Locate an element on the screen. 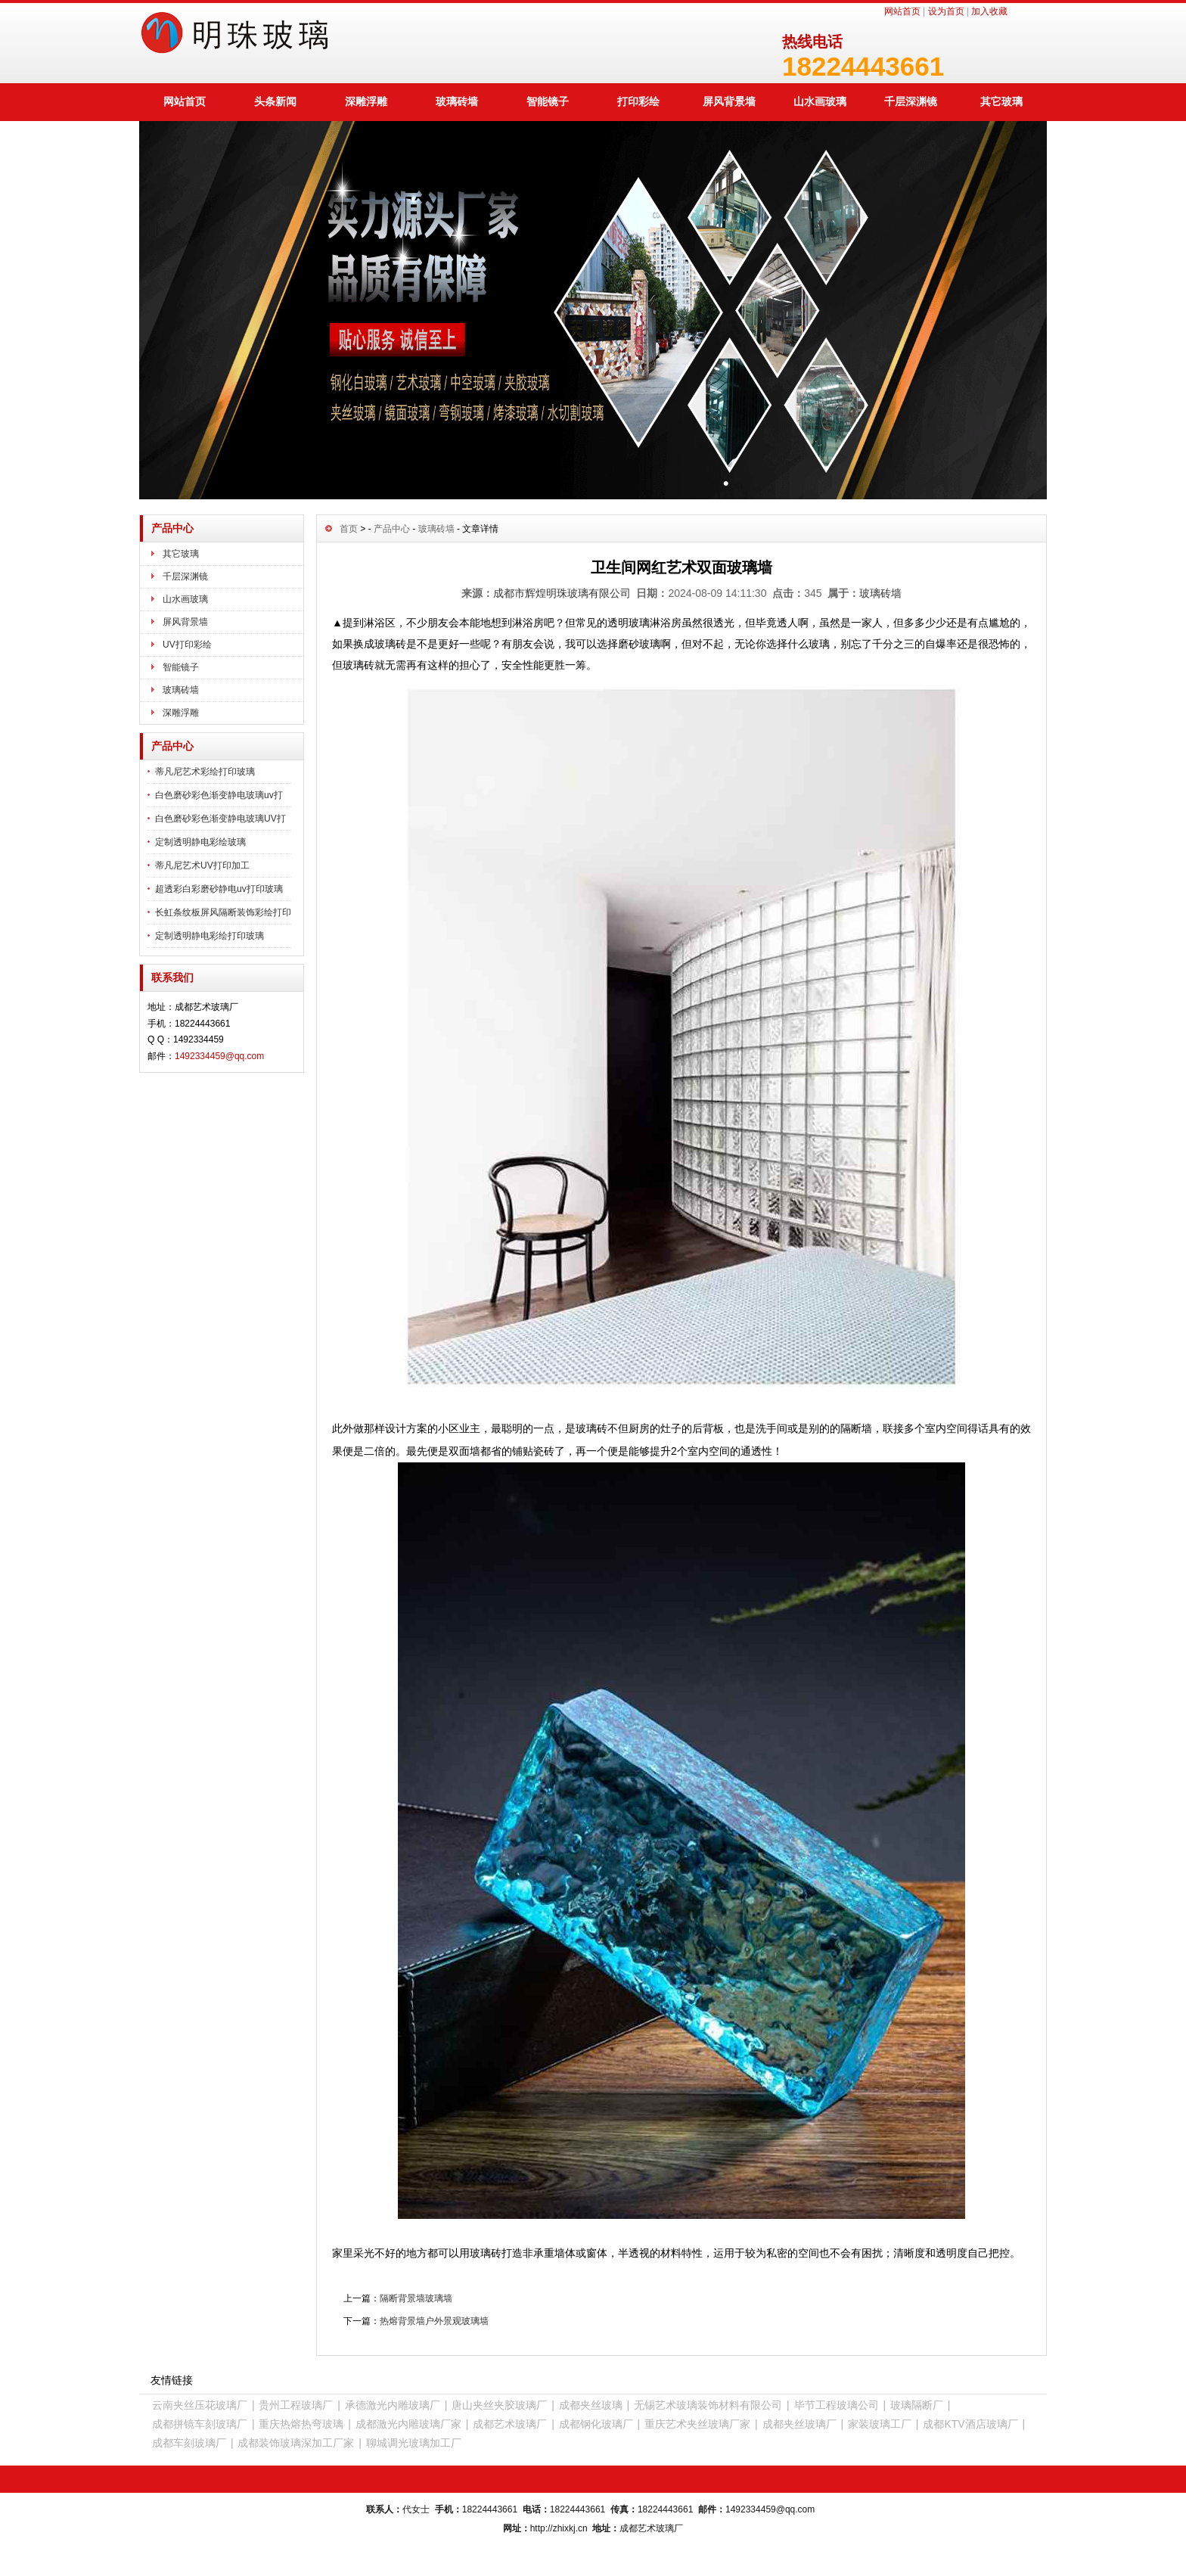  贵州工程玻璃厂 is located at coordinates (296, 2405).